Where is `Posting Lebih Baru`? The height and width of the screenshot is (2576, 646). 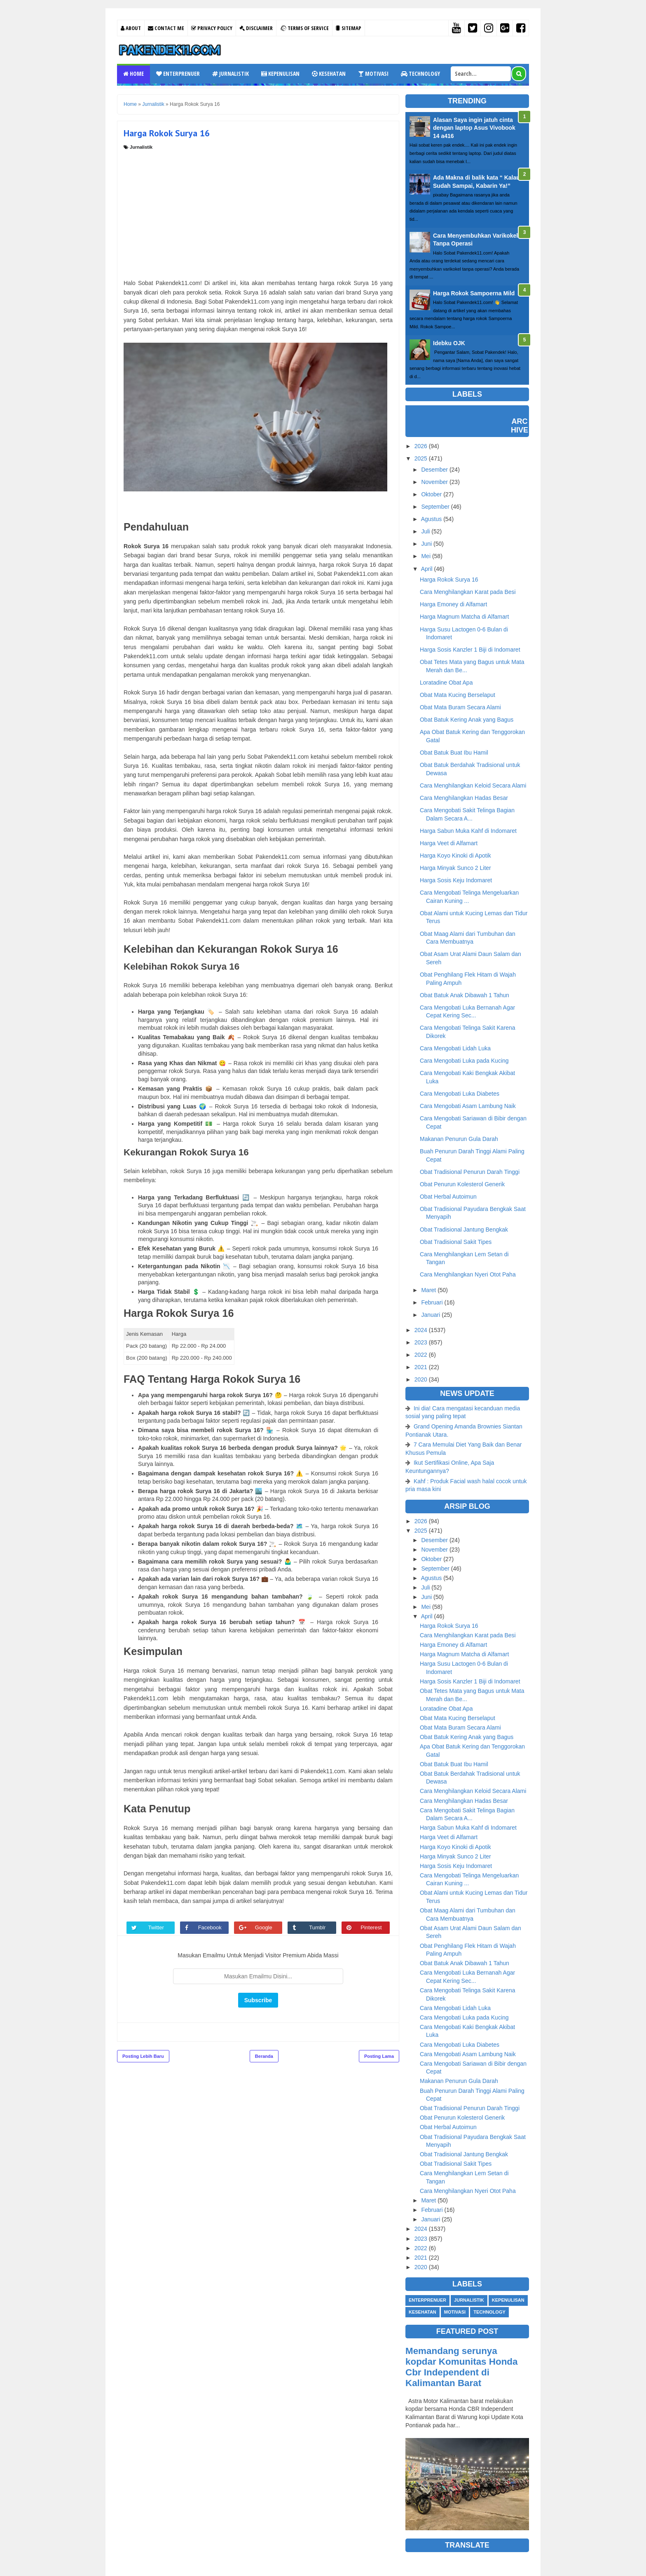
Posting Lebih Baru is located at coordinates (143, 2056).